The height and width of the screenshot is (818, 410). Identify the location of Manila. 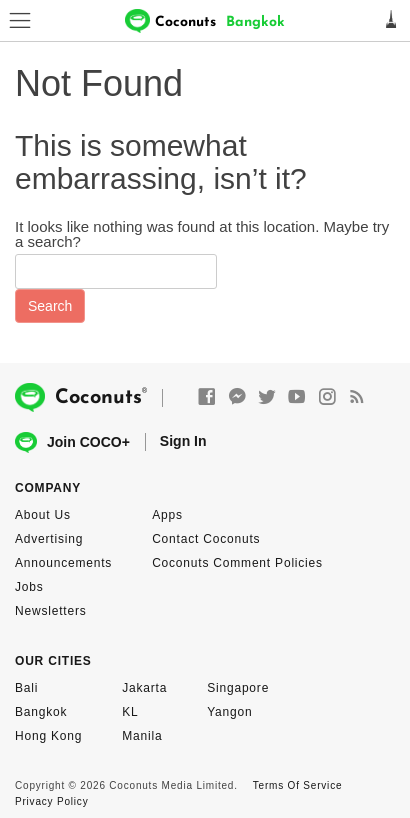
(142, 736).